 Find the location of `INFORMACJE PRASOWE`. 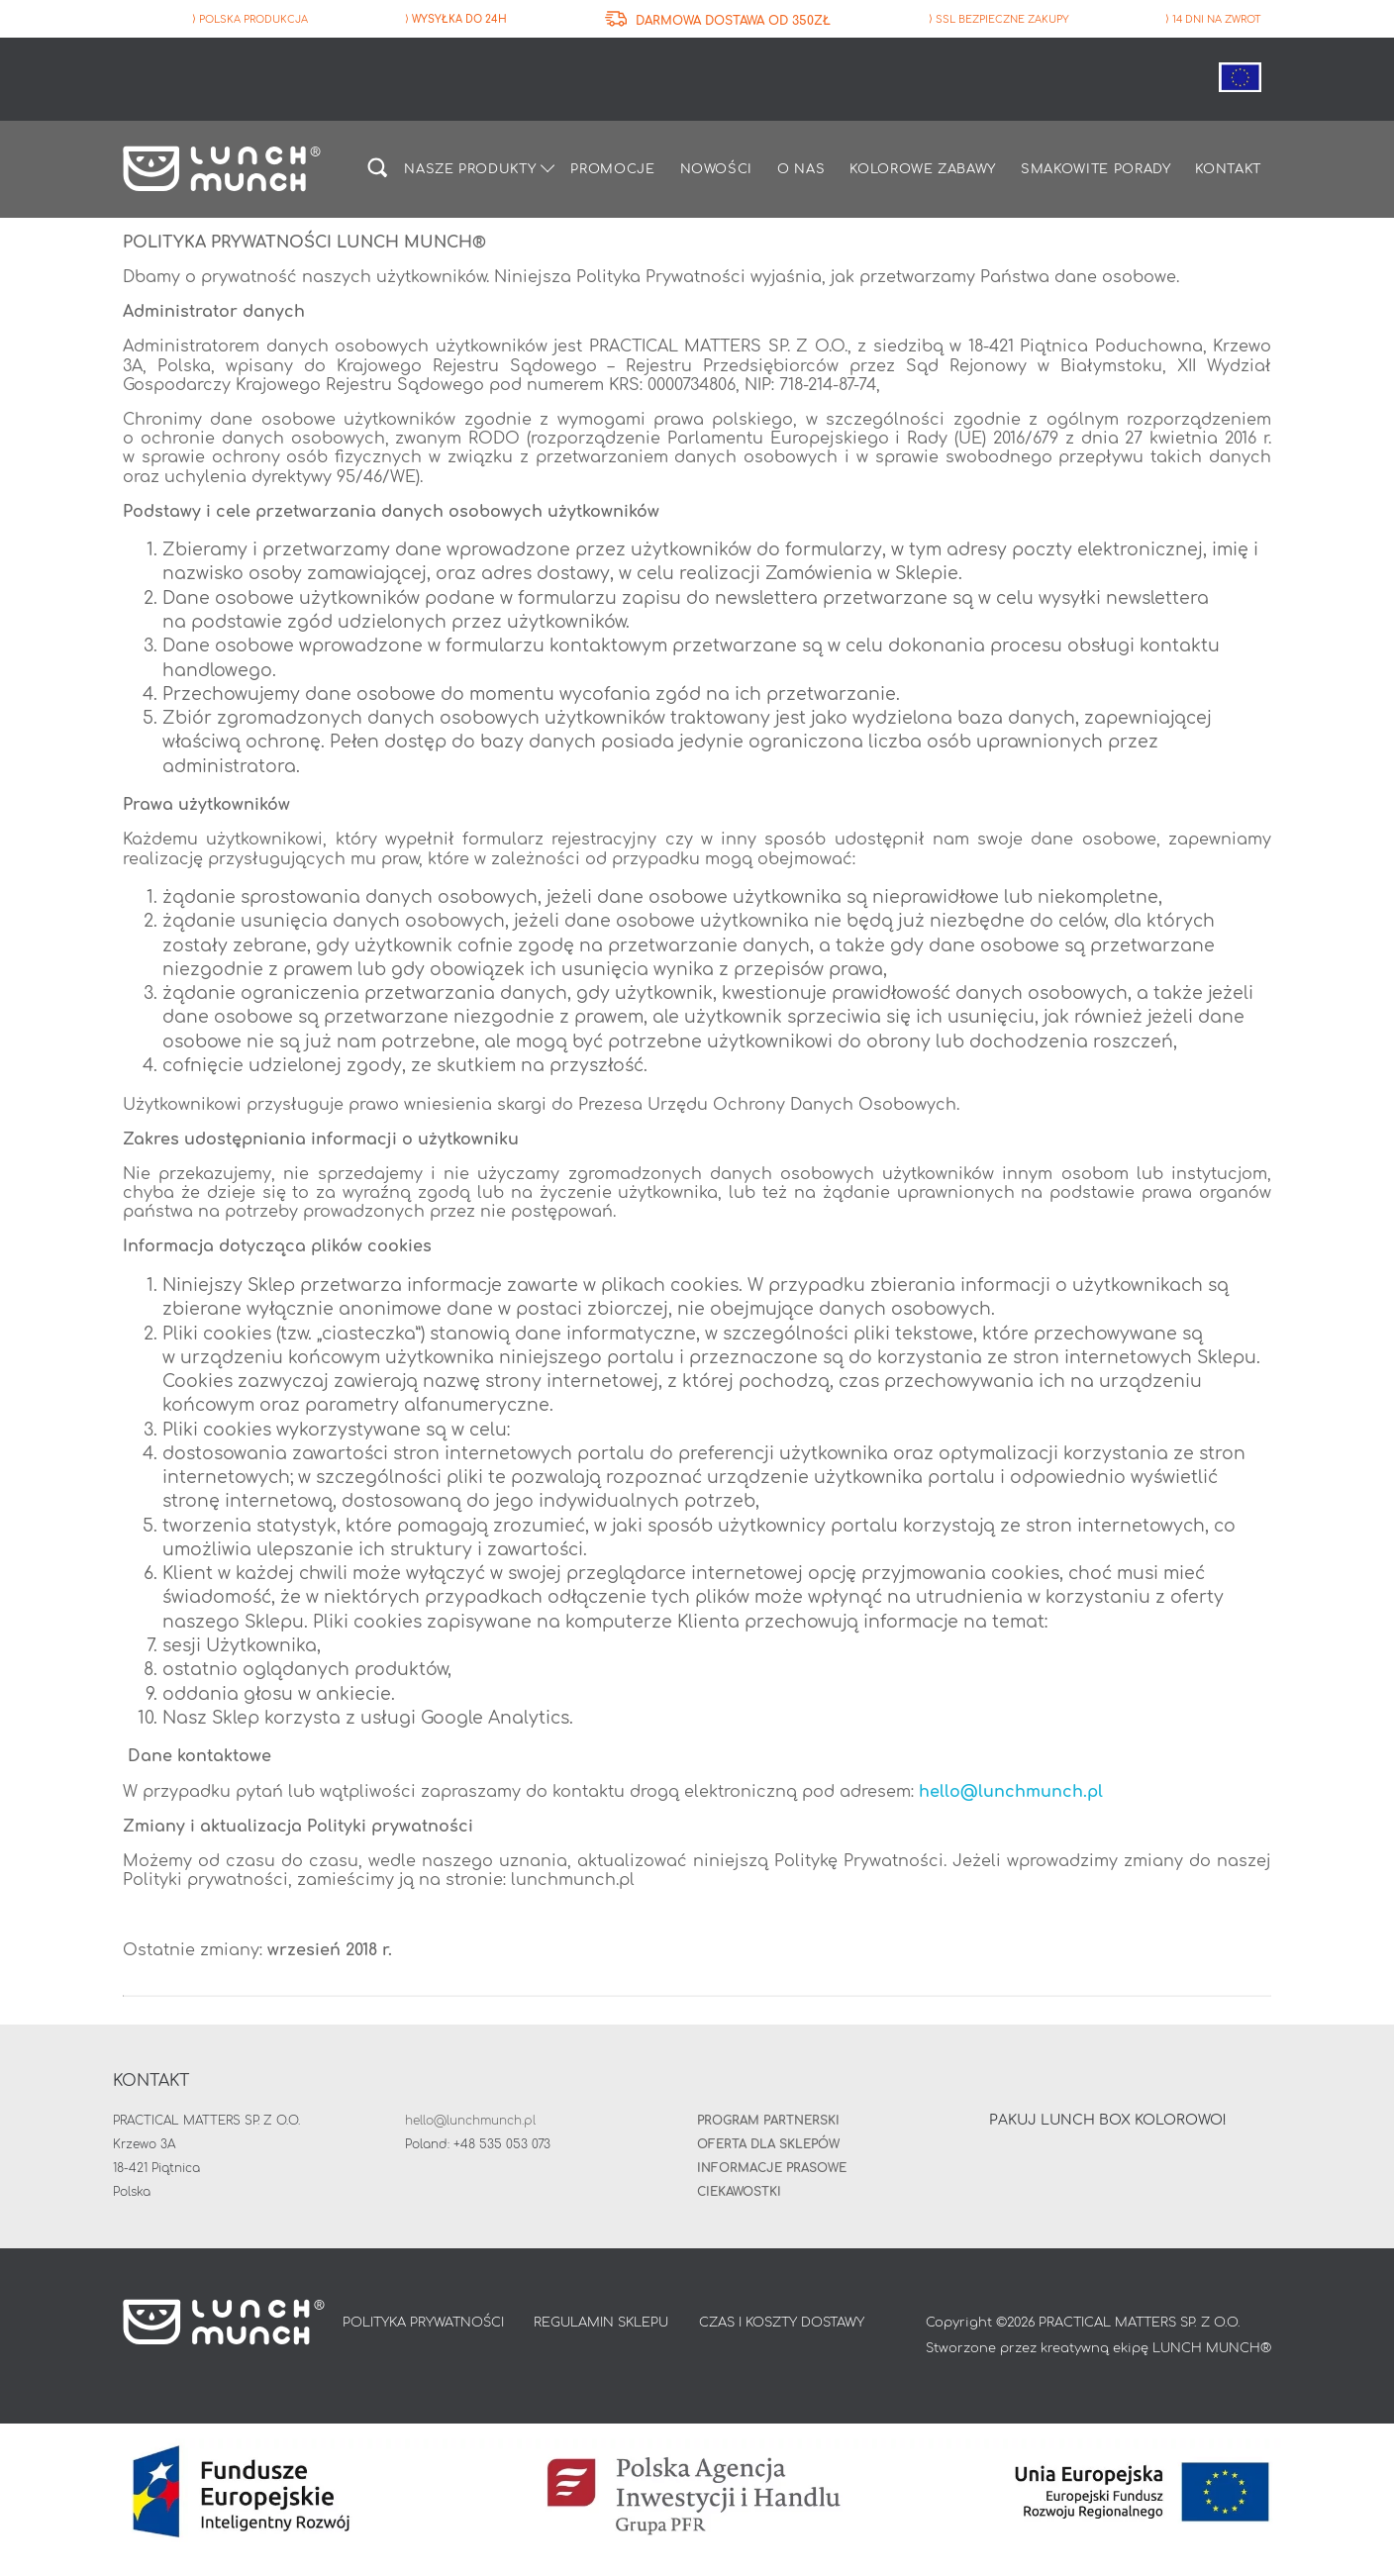

INFORMACJE PRASOWE is located at coordinates (771, 2169).